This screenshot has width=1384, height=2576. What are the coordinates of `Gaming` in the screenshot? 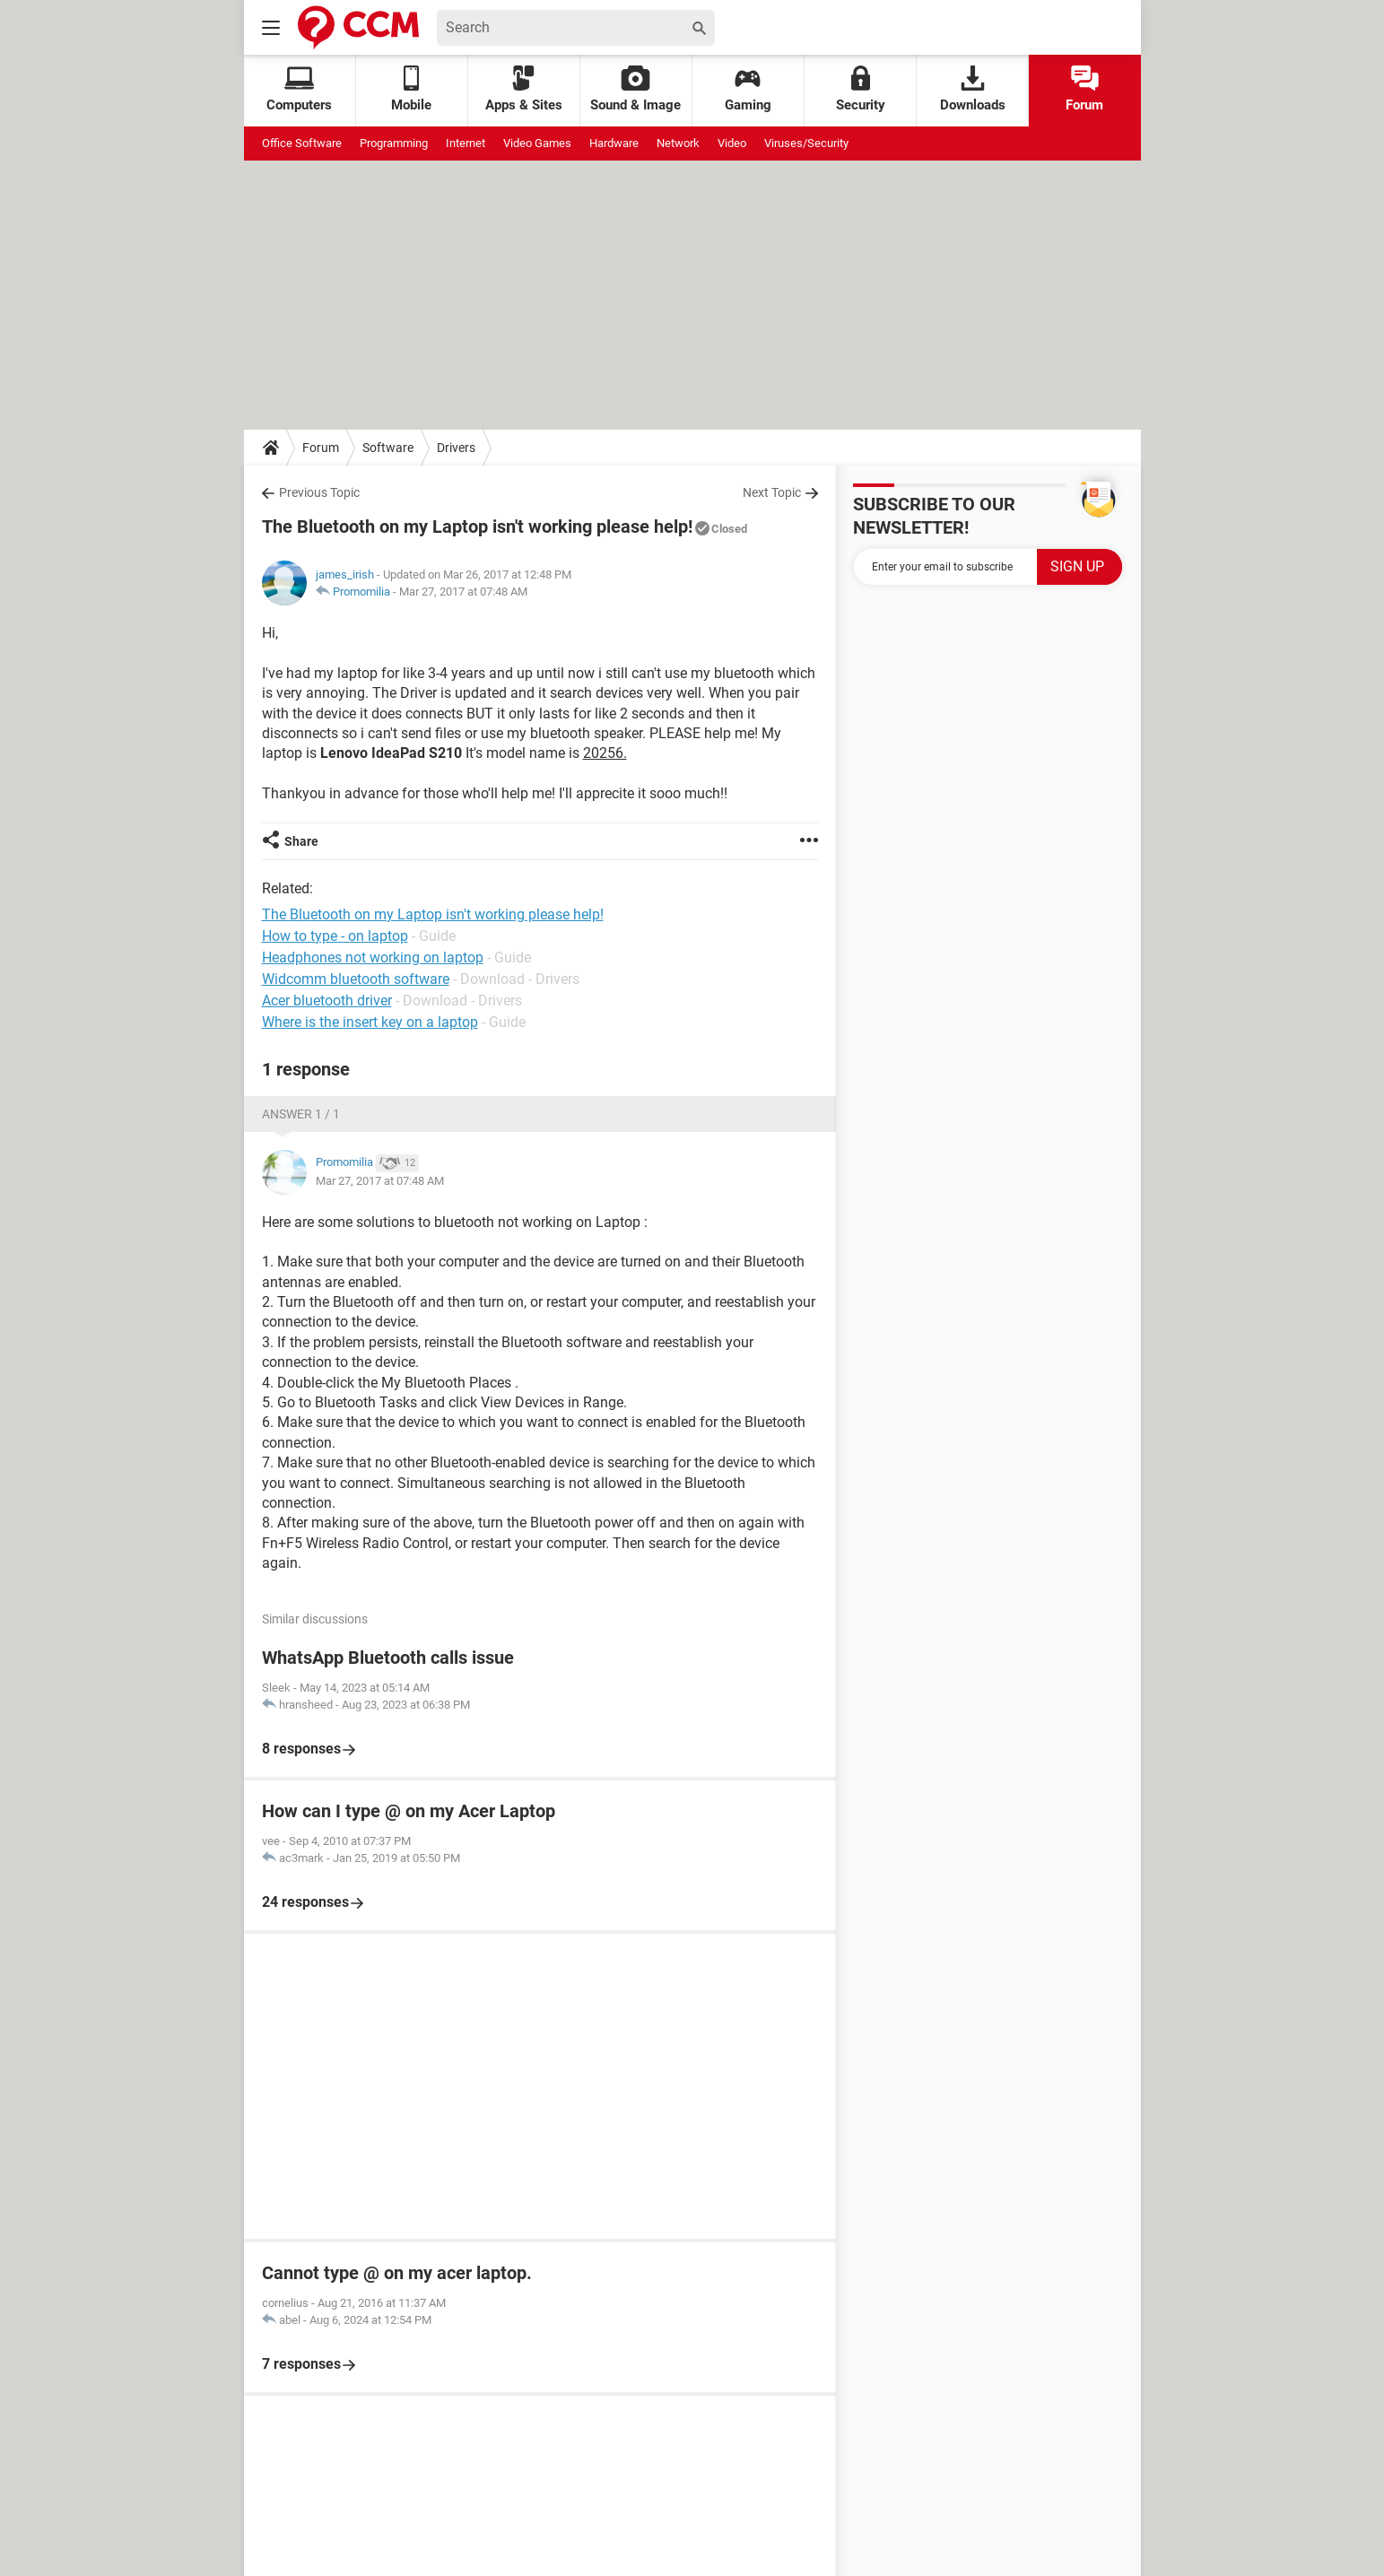 It's located at (748, 89).